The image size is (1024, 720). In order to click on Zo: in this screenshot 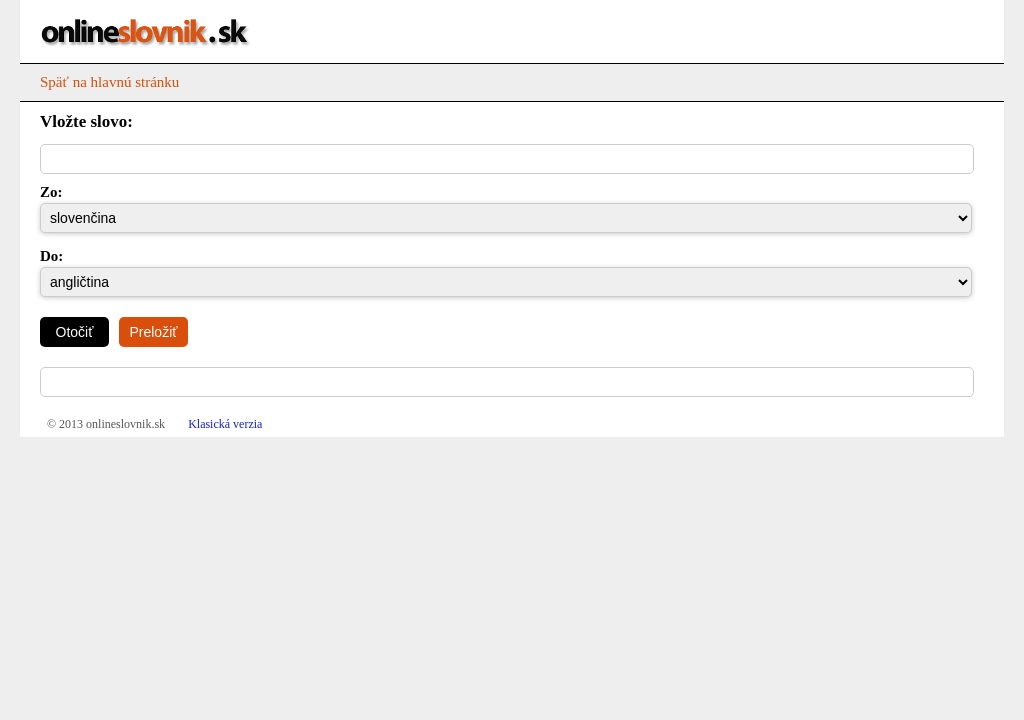, I will do `click(50, 192)`.